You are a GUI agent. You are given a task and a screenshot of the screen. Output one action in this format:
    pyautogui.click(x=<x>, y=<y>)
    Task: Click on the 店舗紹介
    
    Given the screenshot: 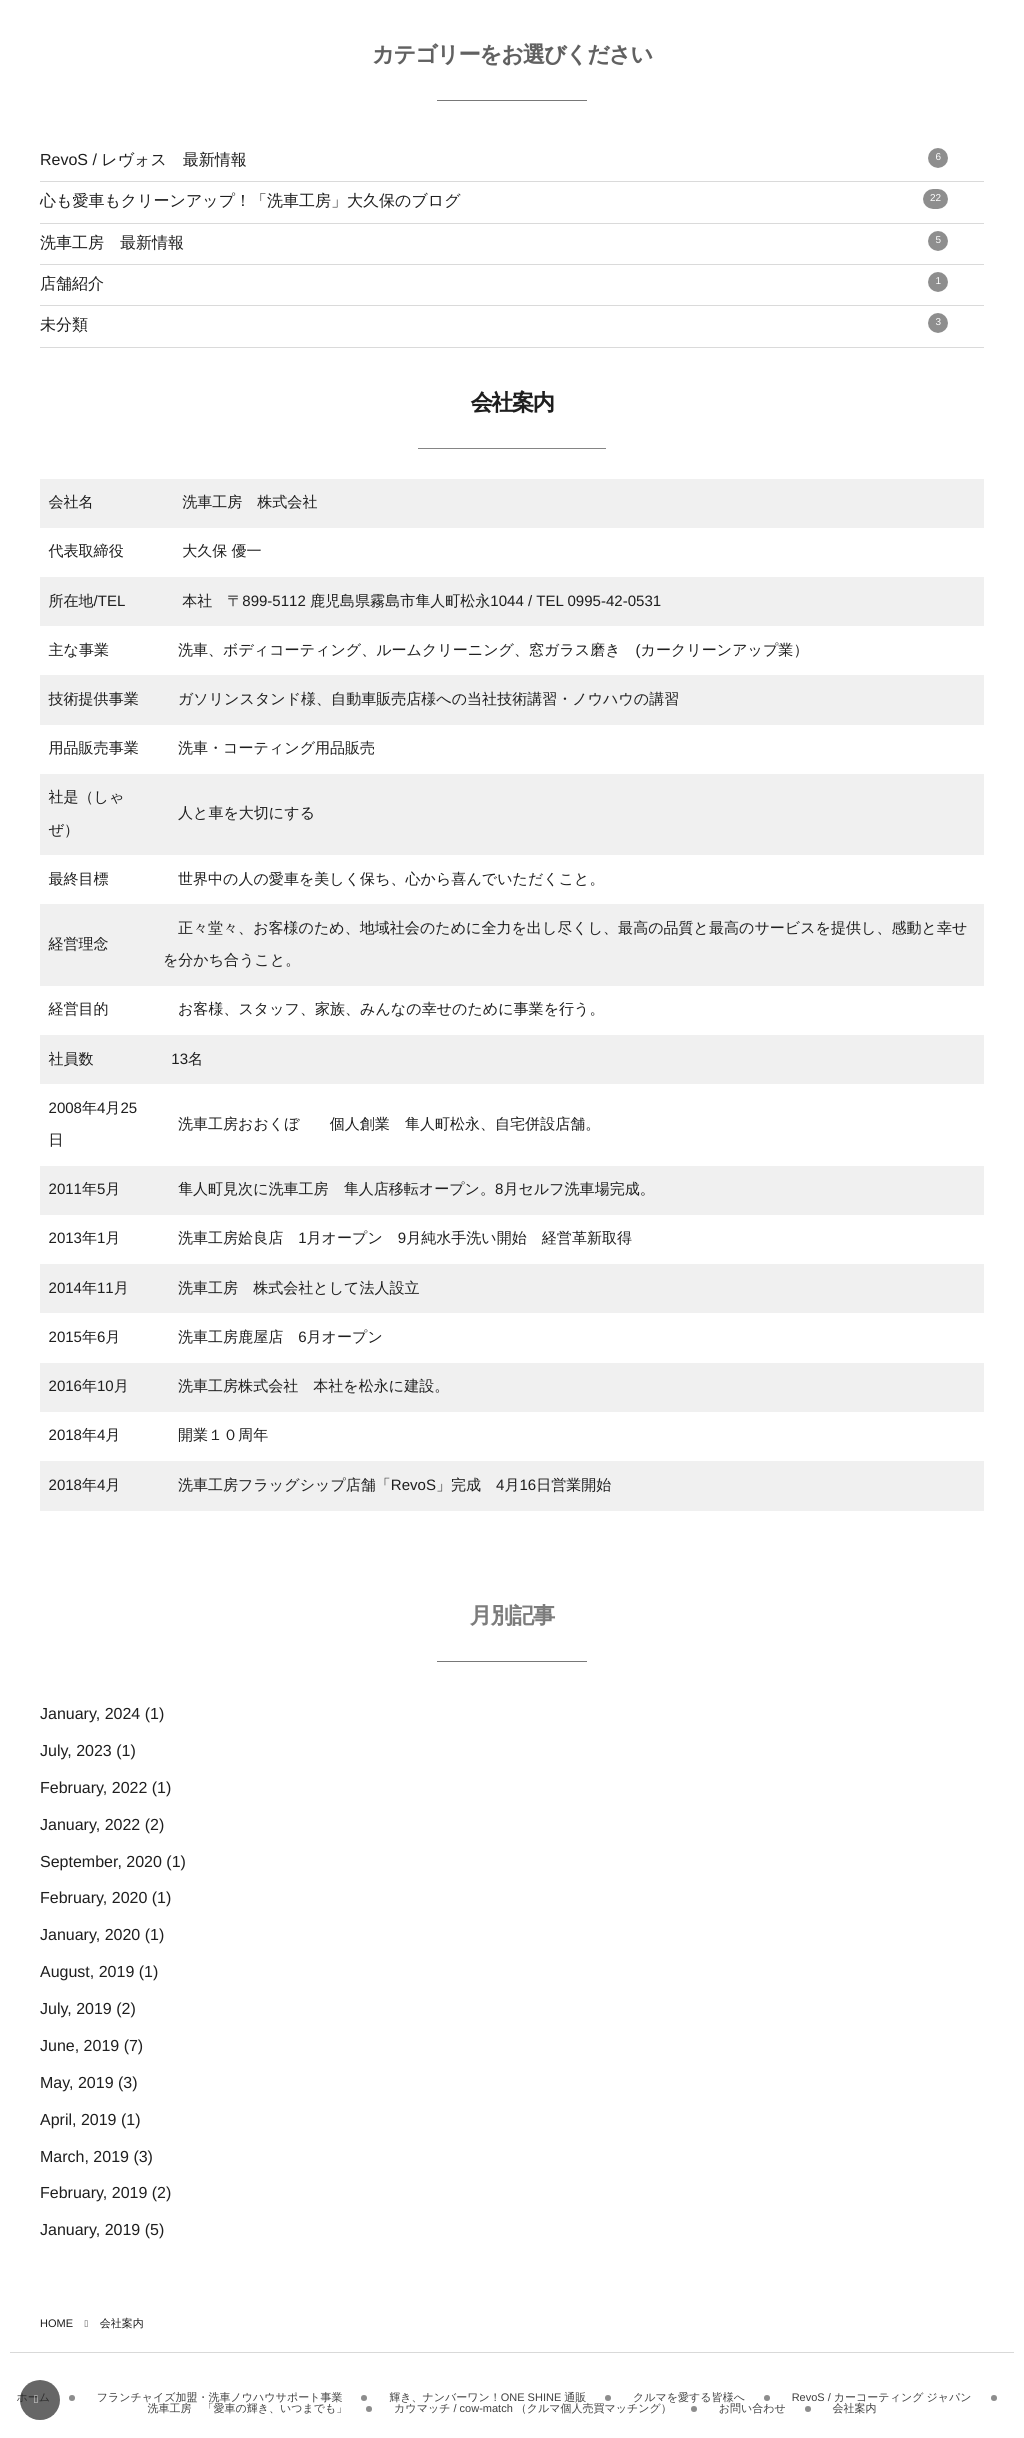 What is the action you would take?
    pyautogui.click(x=494, y=282)
    